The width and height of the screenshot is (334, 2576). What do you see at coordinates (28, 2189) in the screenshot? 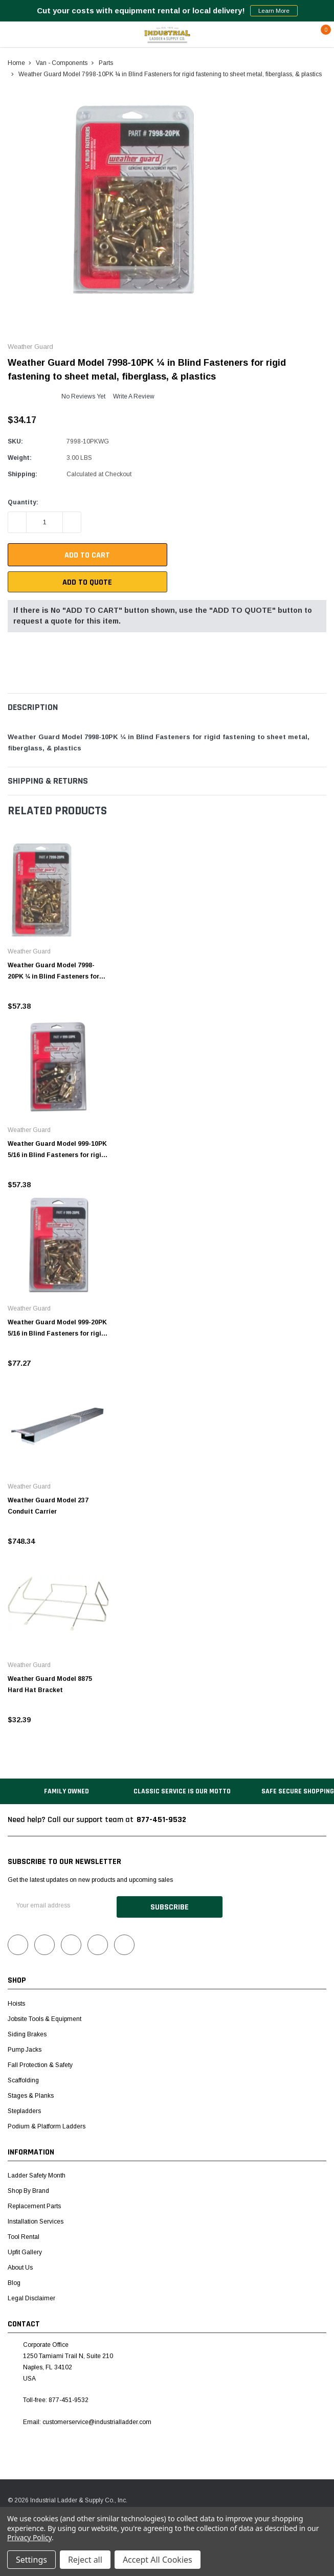
I see `Shop by Brand` at bounding box center [28, 2189].